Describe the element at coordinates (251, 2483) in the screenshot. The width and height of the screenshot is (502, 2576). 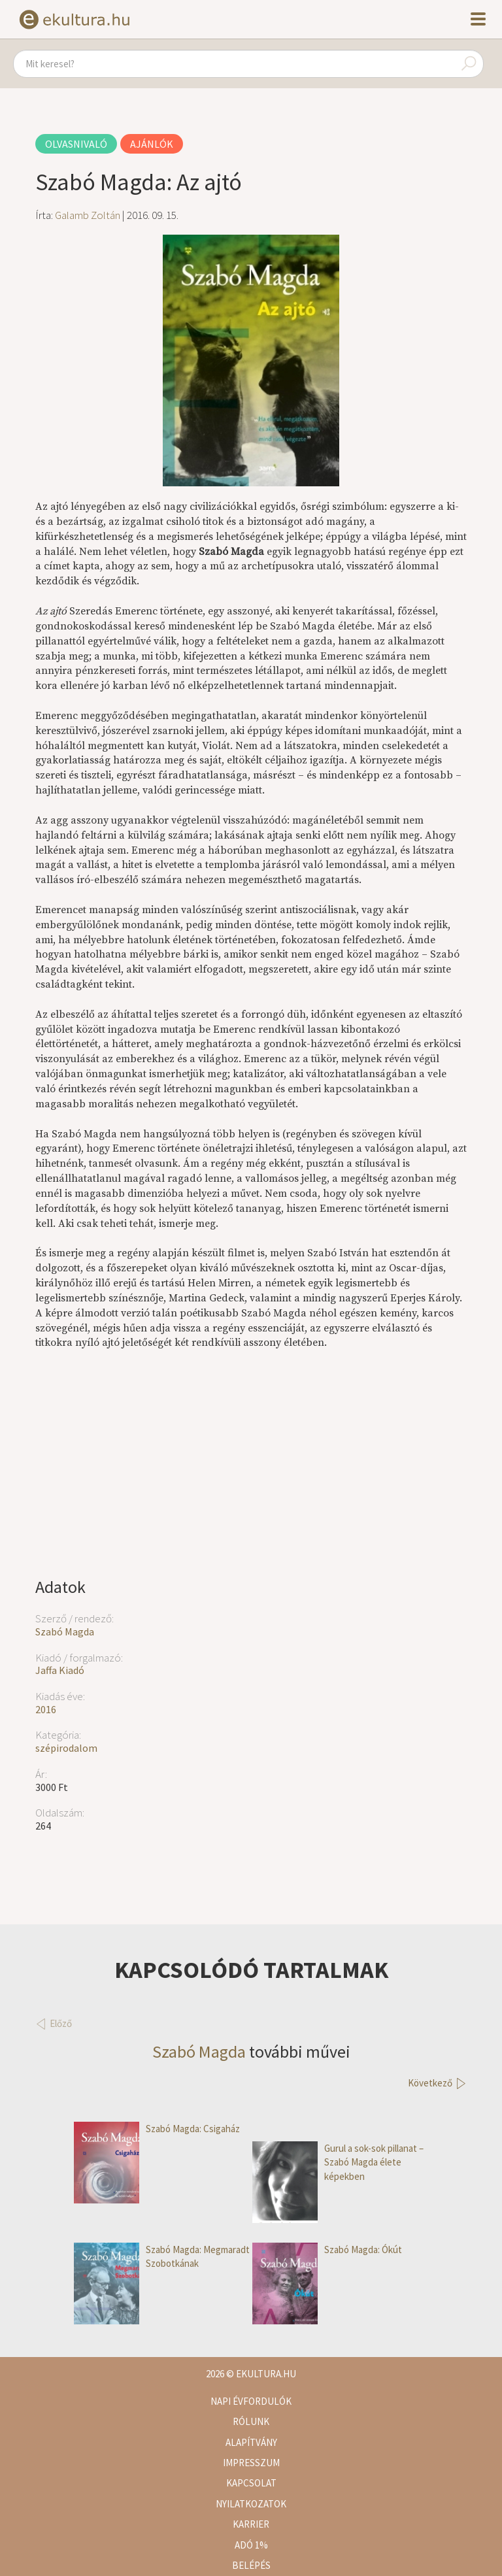
I see `Kapcsolat` at that location.